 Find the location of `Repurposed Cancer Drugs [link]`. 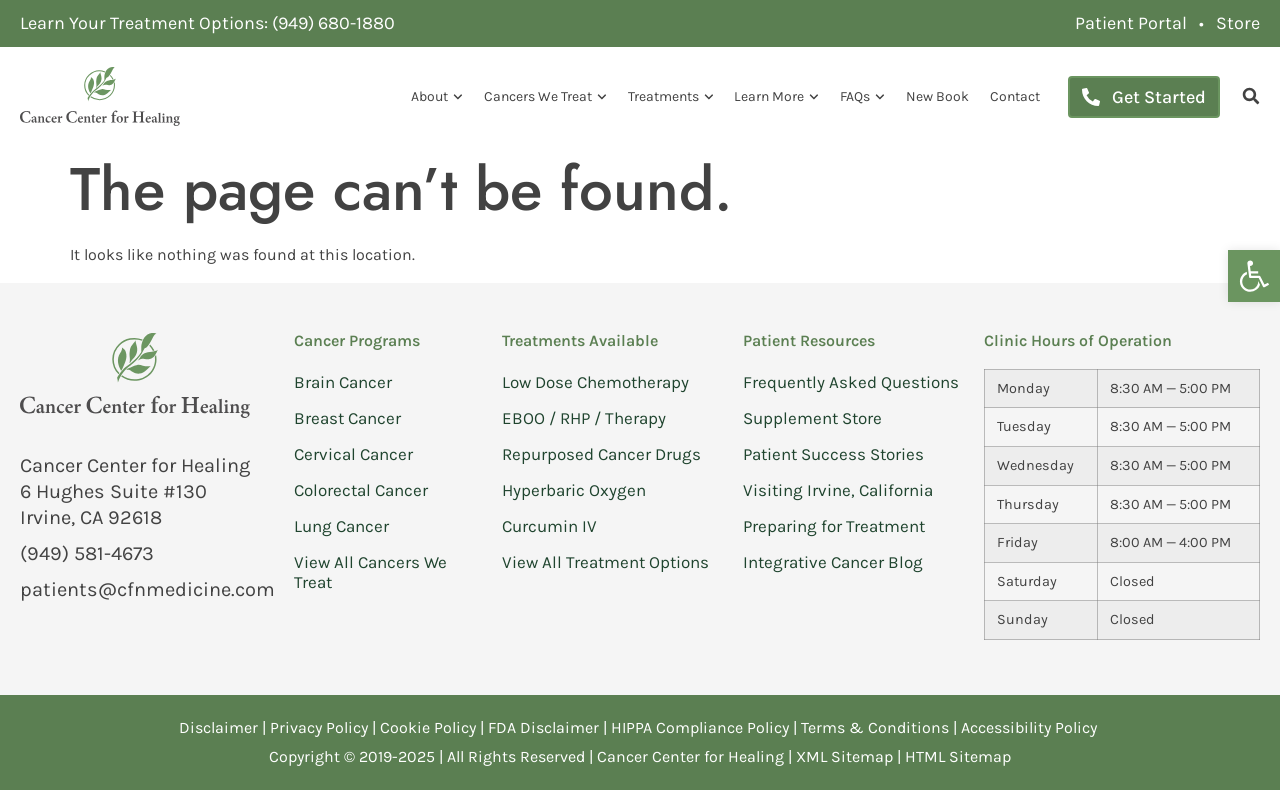

Repurposed Cancer Drugs [link] is located at coordinates (601, 454).